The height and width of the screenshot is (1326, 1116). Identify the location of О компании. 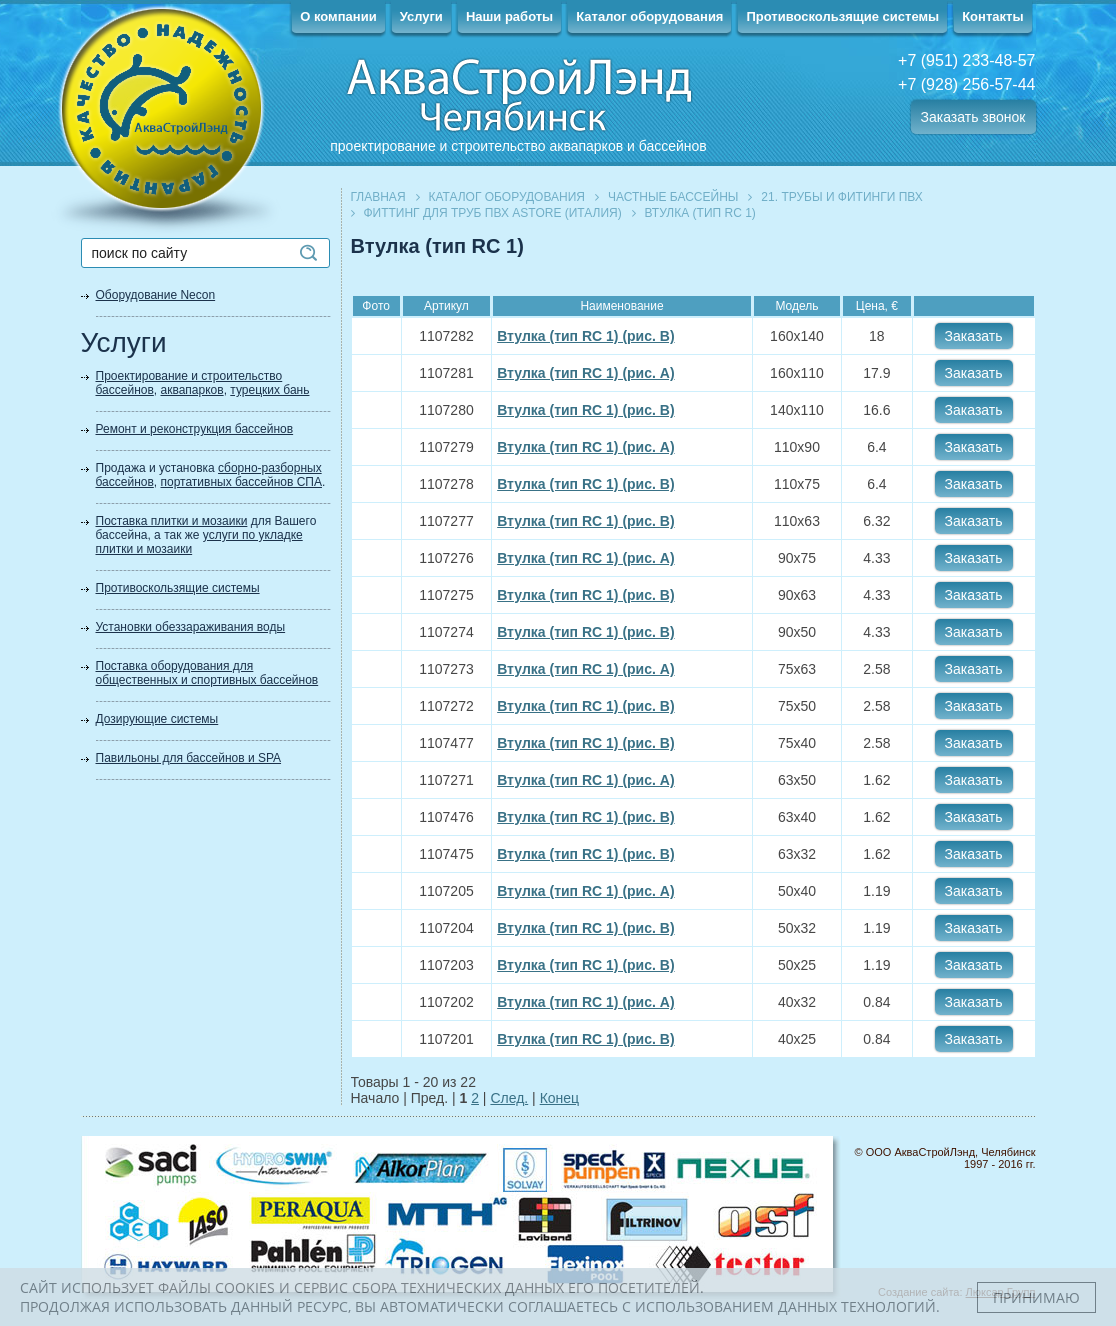
(338, 16).